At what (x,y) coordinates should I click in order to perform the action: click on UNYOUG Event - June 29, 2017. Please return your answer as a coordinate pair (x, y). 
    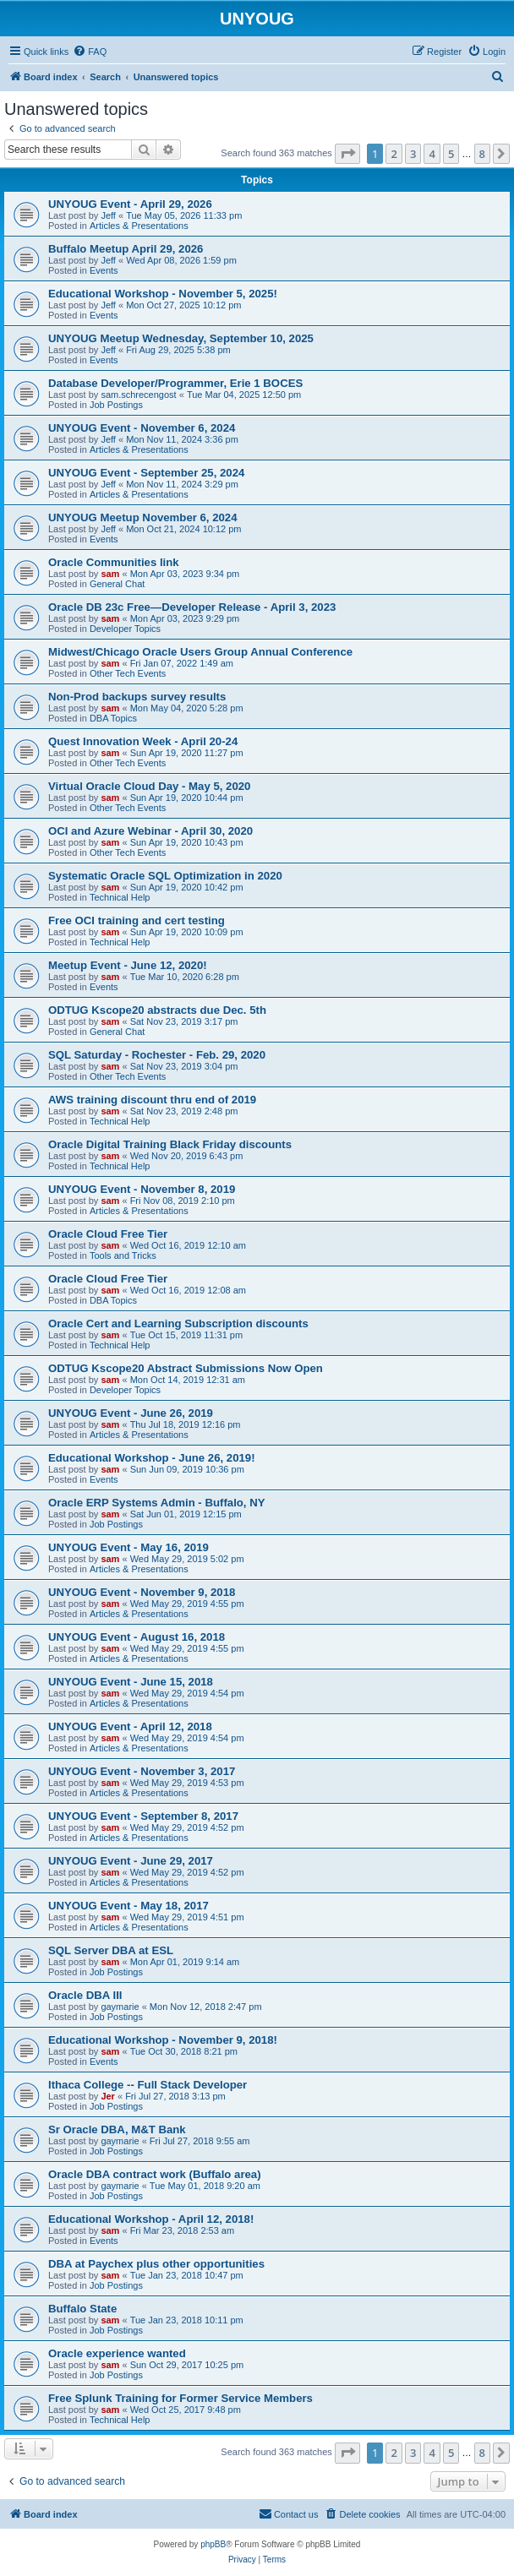
    Looking at the image, I should click on (130, 1860).